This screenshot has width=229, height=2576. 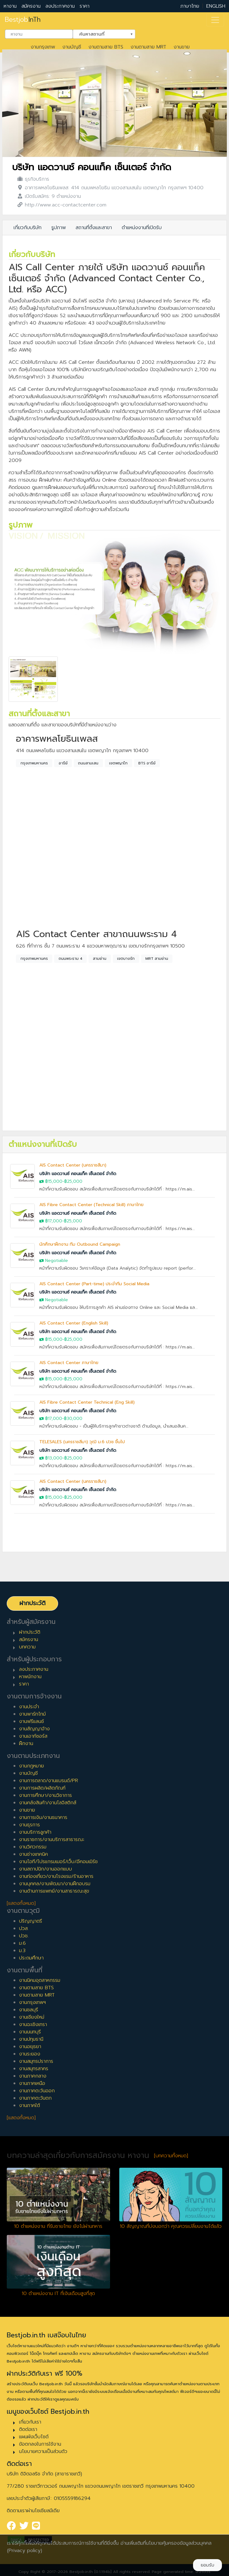 I want to click on งานด้านการแพทย์/งานสาธารณะสุข, so click(x=54, y=1891).